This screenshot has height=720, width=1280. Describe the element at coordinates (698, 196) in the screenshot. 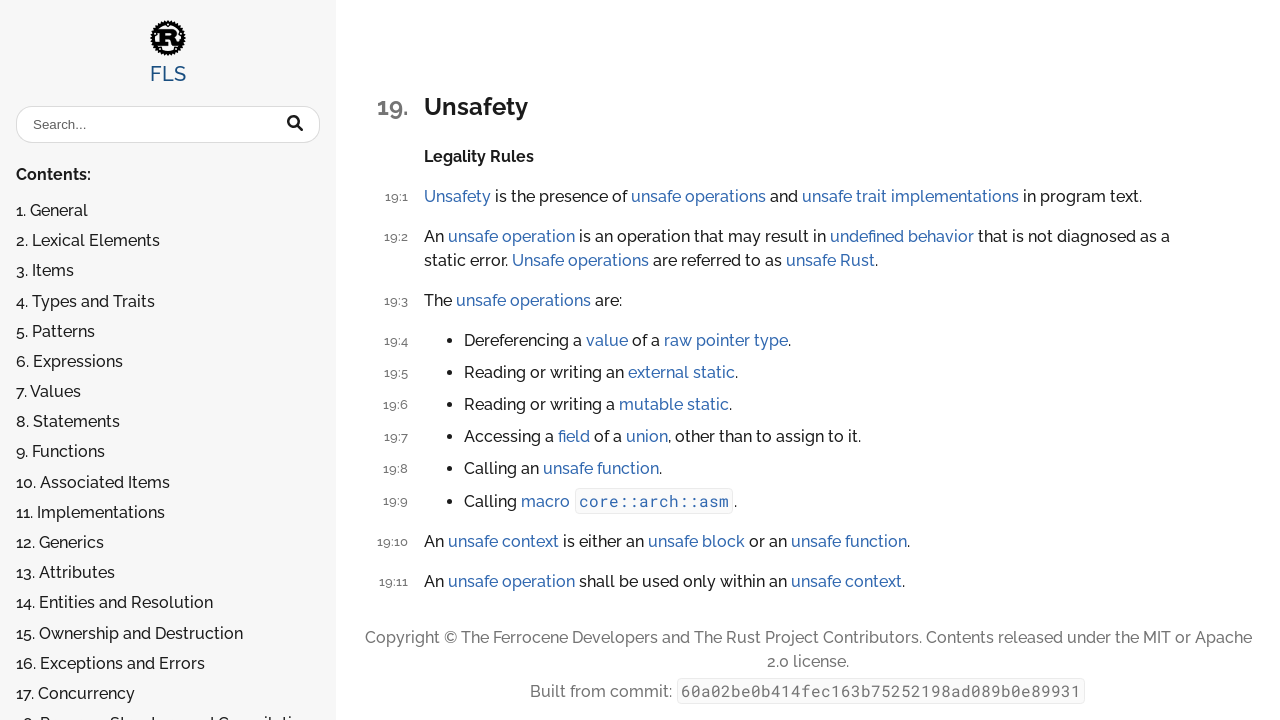

I see `unsafe operations` at that location.